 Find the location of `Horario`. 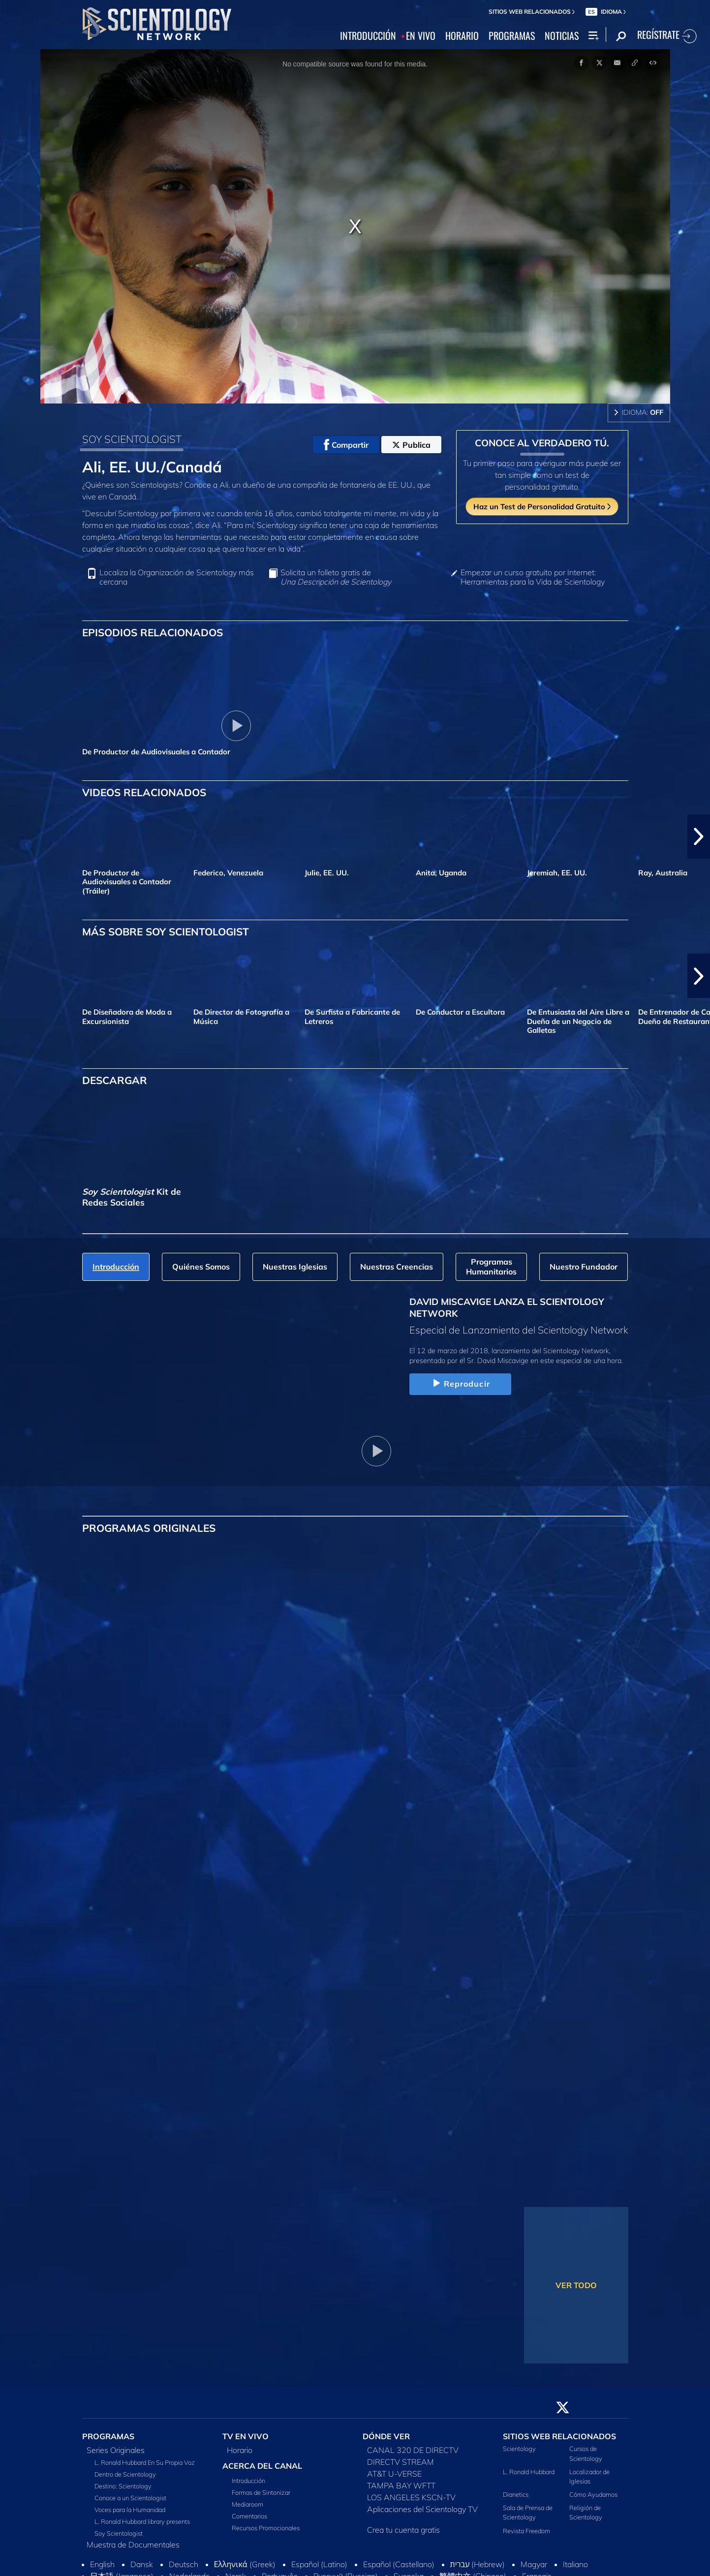

Horario is located at coordinates (239, 2450).